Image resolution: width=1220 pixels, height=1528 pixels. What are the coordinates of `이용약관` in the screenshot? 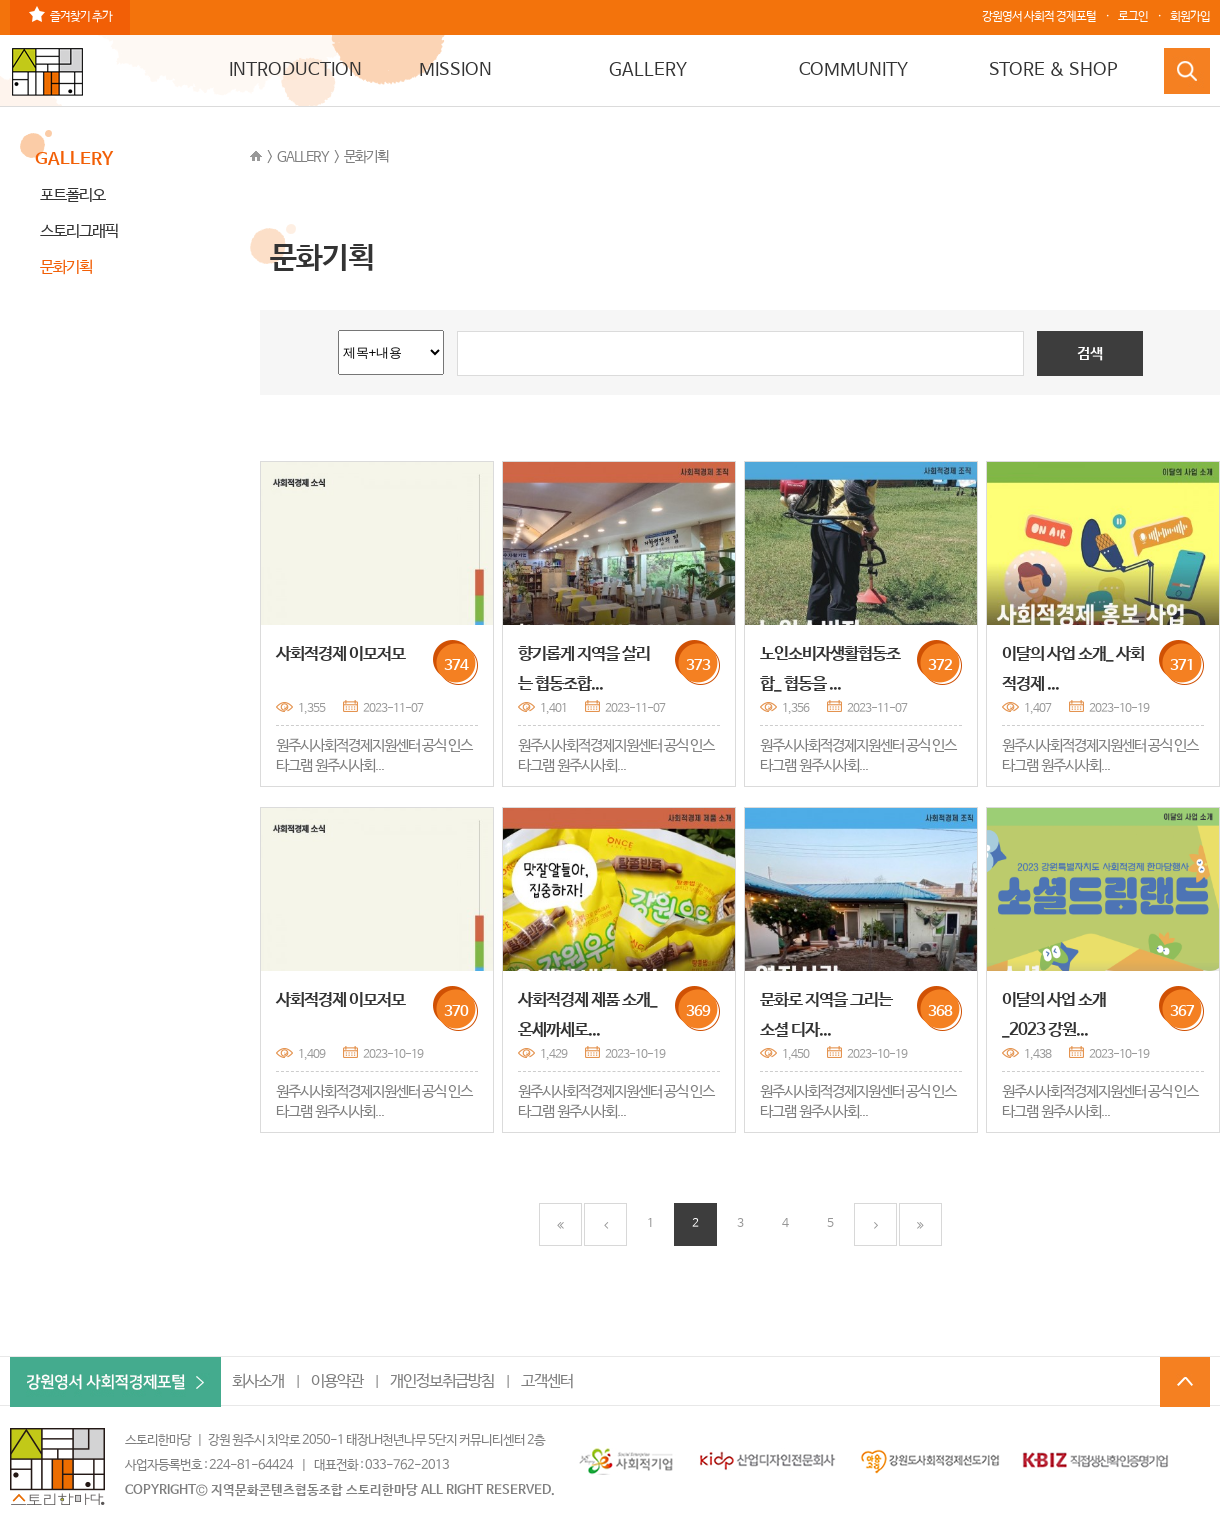 It's located at (337, 1381).